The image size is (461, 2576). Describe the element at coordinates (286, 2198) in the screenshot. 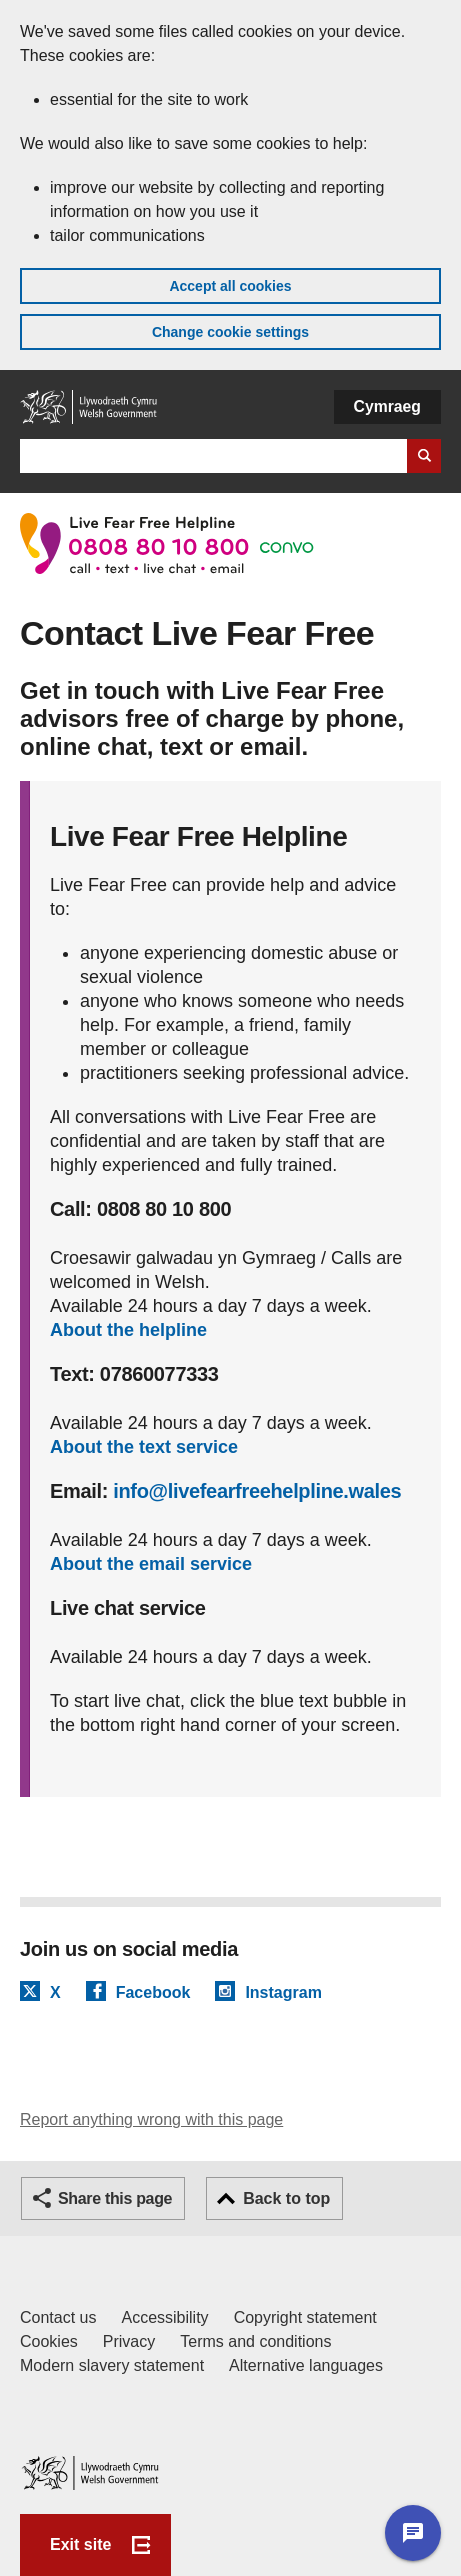

I see `Back to top [button]` at that location.